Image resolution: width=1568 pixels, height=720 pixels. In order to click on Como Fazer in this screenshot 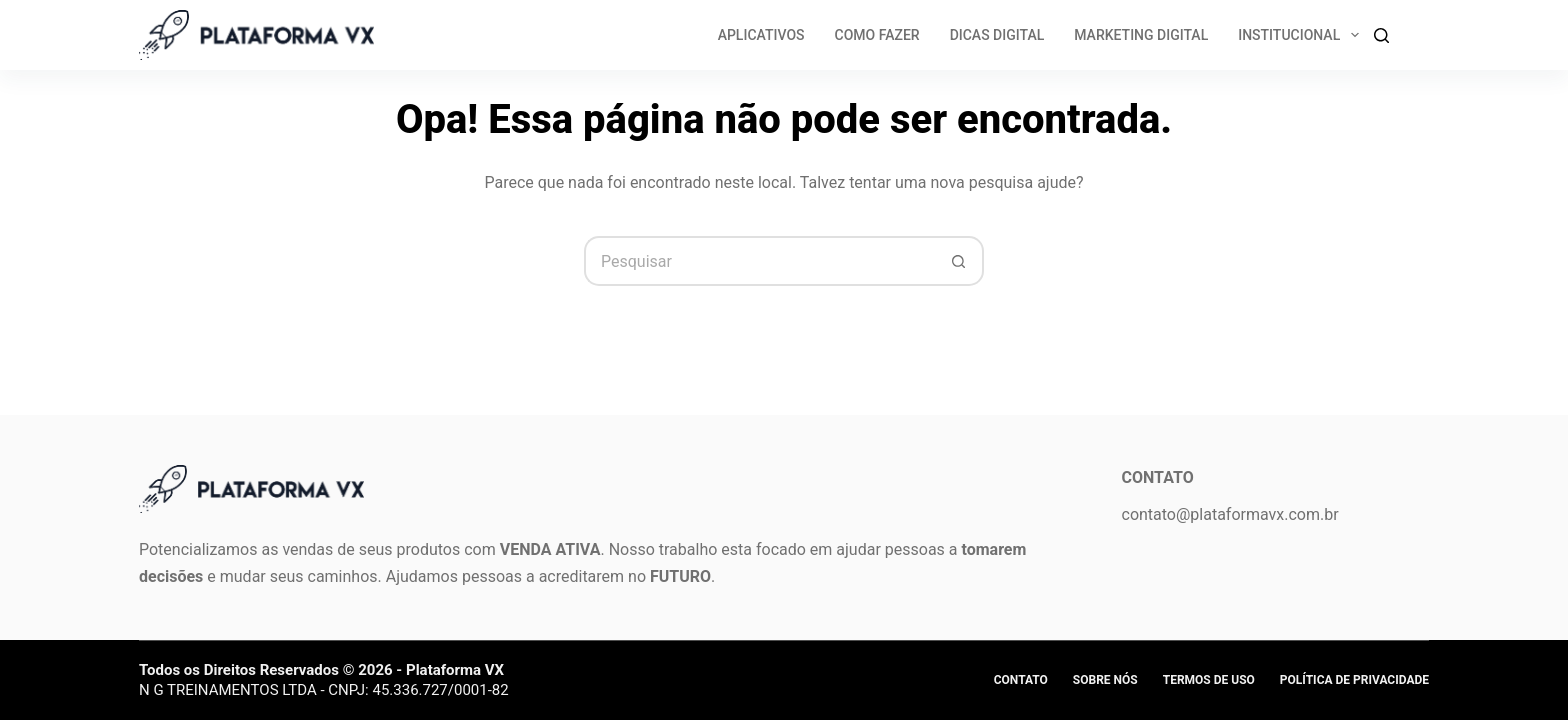, I will do `click(877, 35)`.